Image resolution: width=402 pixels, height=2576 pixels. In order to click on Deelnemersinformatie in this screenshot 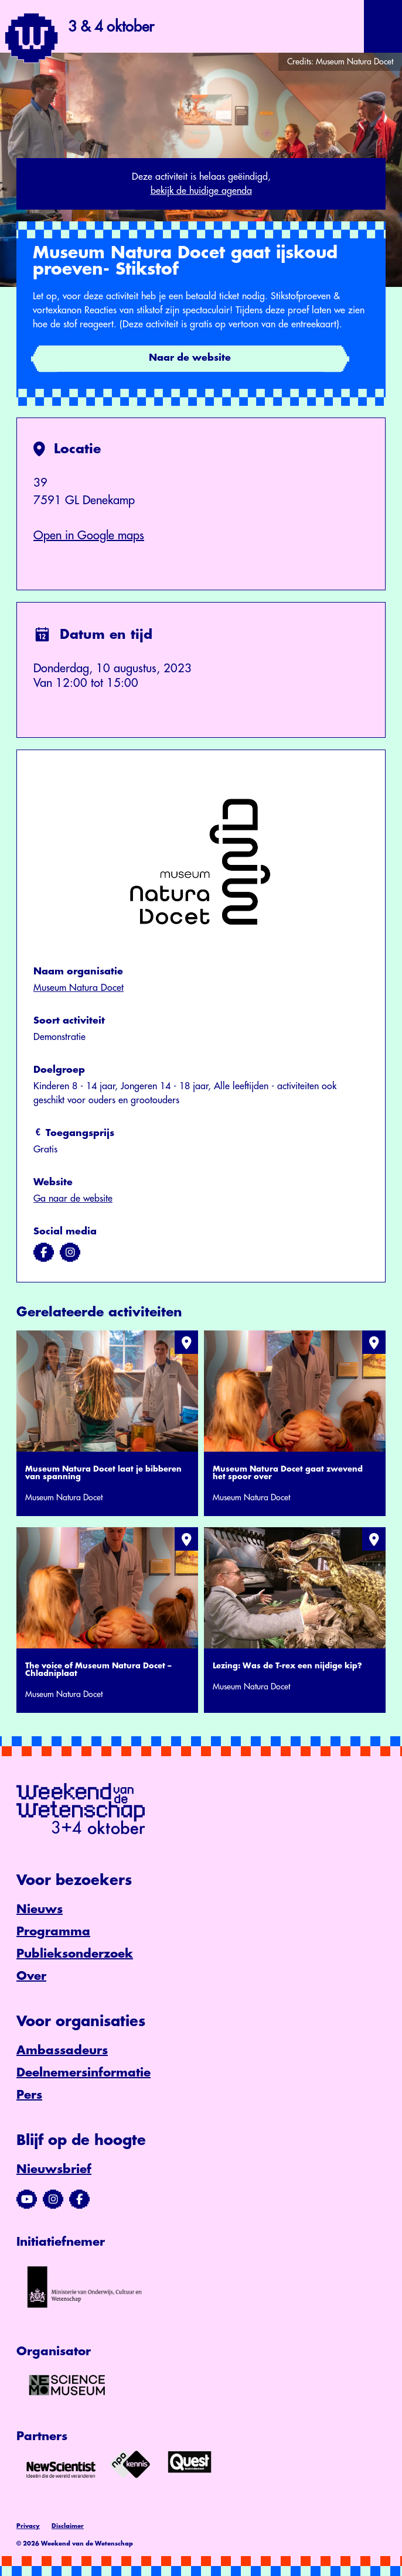, I will do `click(83, 2073)`.